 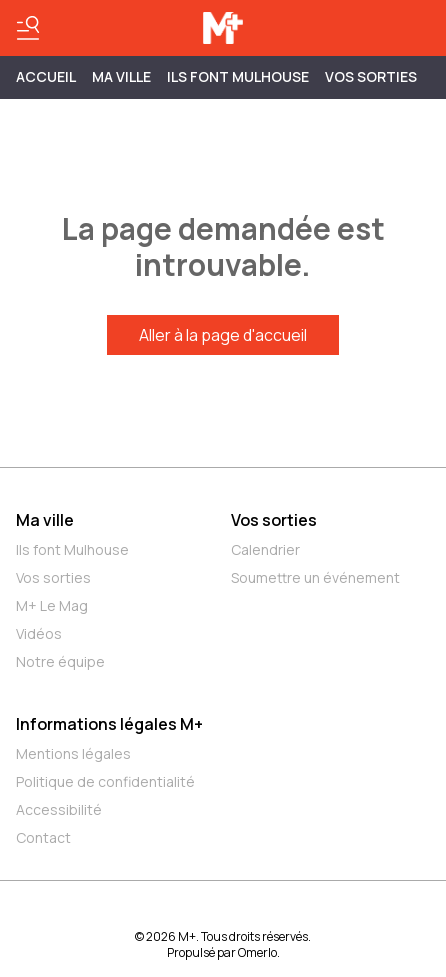 I want to click on Accessibilité, so click(x=59, y=809).